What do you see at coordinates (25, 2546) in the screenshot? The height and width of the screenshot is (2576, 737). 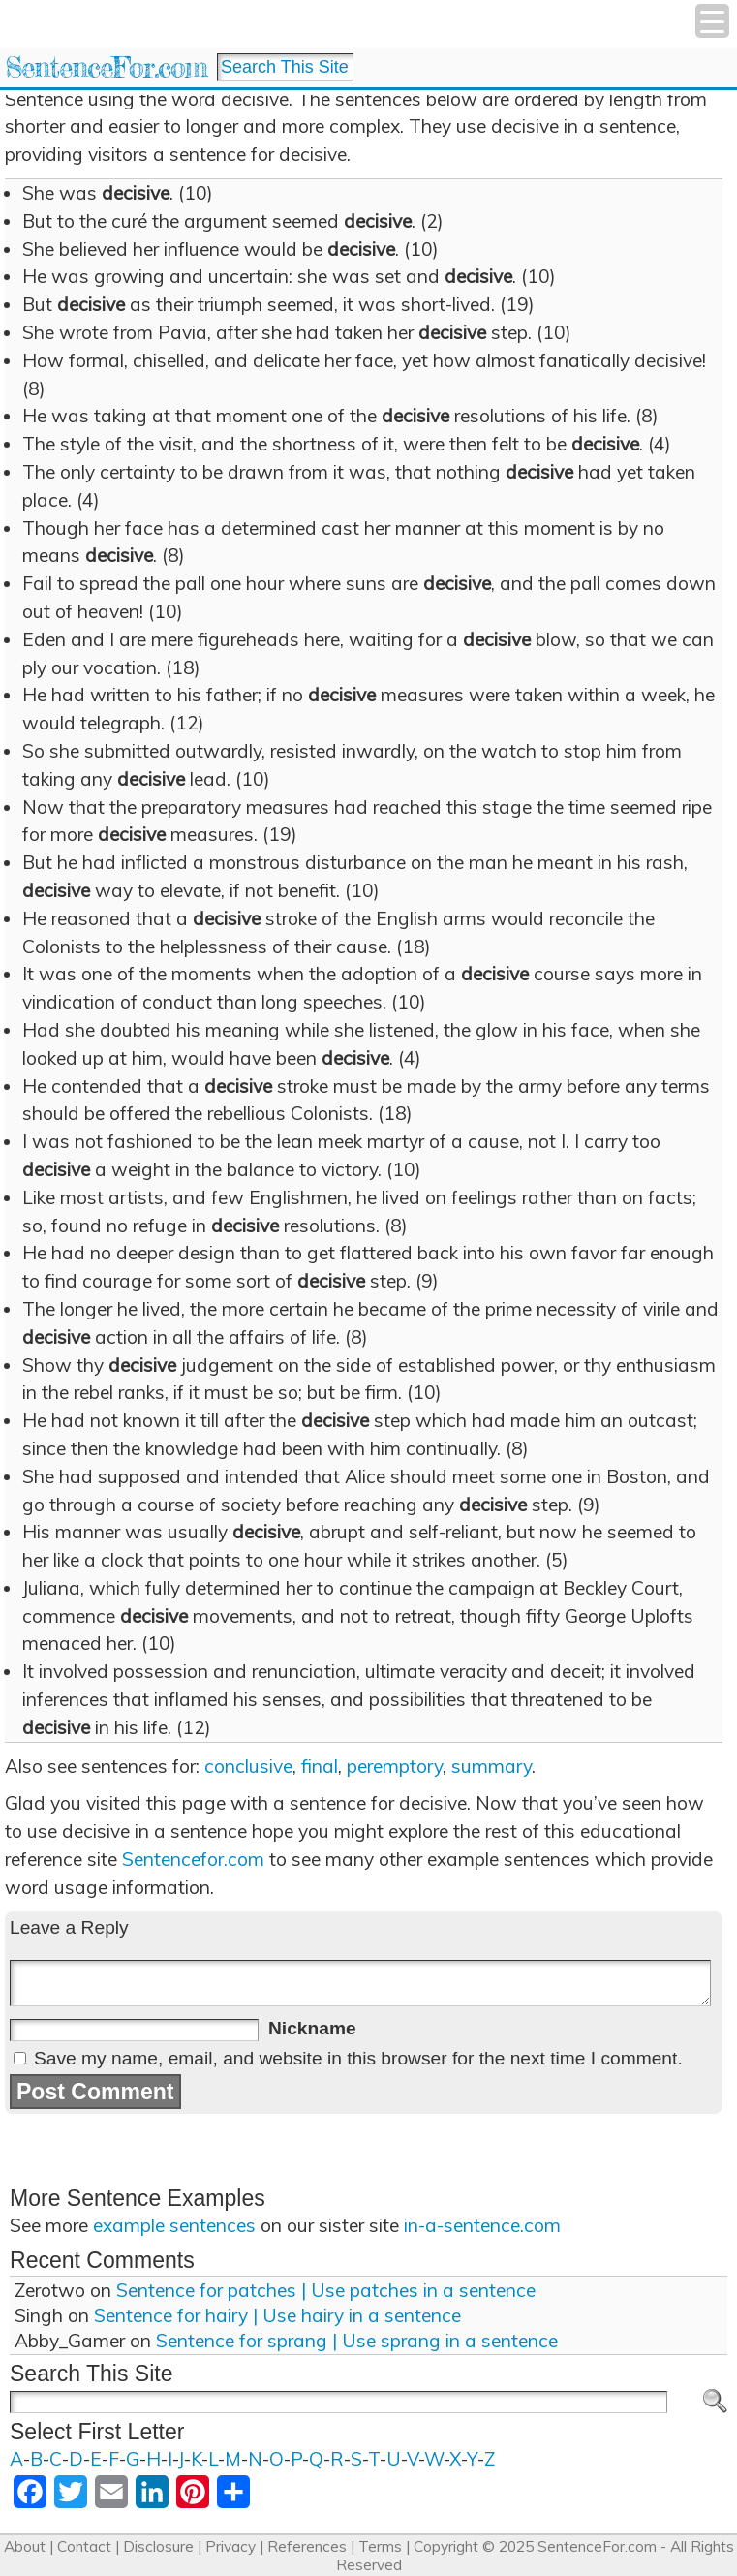 I see `About` at bounding box center [25, 2546].